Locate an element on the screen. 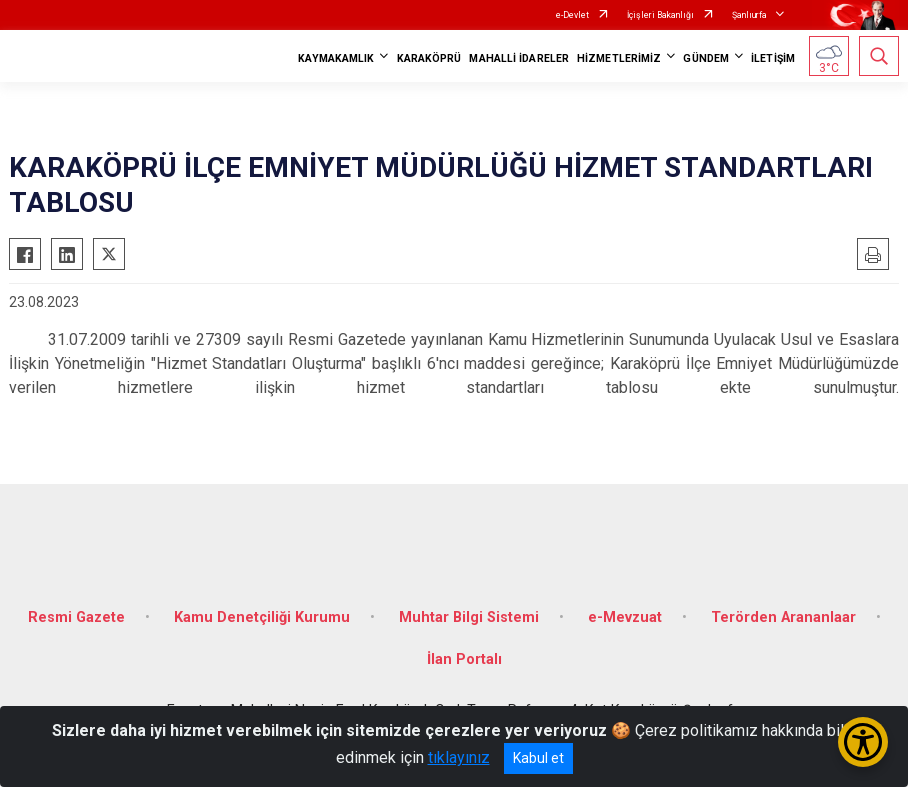 Image resolution: width=908 pixels, height=787 pixels. GÜNDEM [button] is located at coordinates (706, 58).